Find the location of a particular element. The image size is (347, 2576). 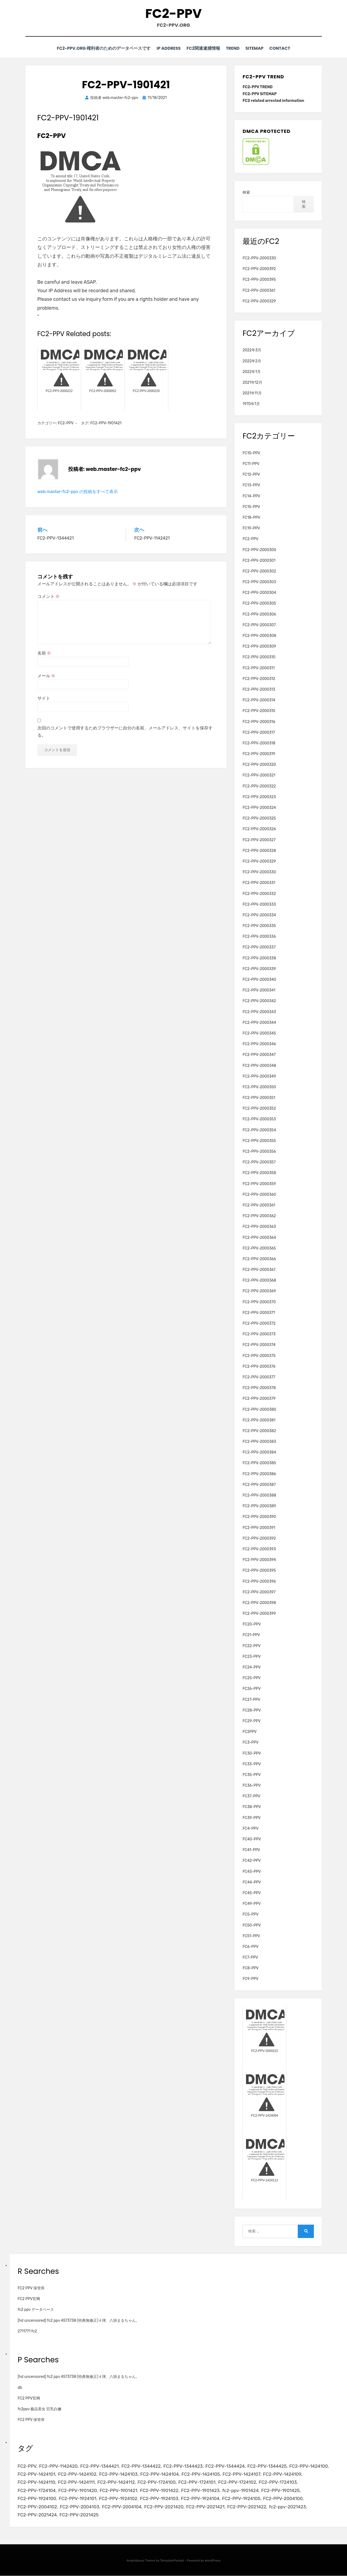

FC19-PPV is located at coordinates (251, 528).